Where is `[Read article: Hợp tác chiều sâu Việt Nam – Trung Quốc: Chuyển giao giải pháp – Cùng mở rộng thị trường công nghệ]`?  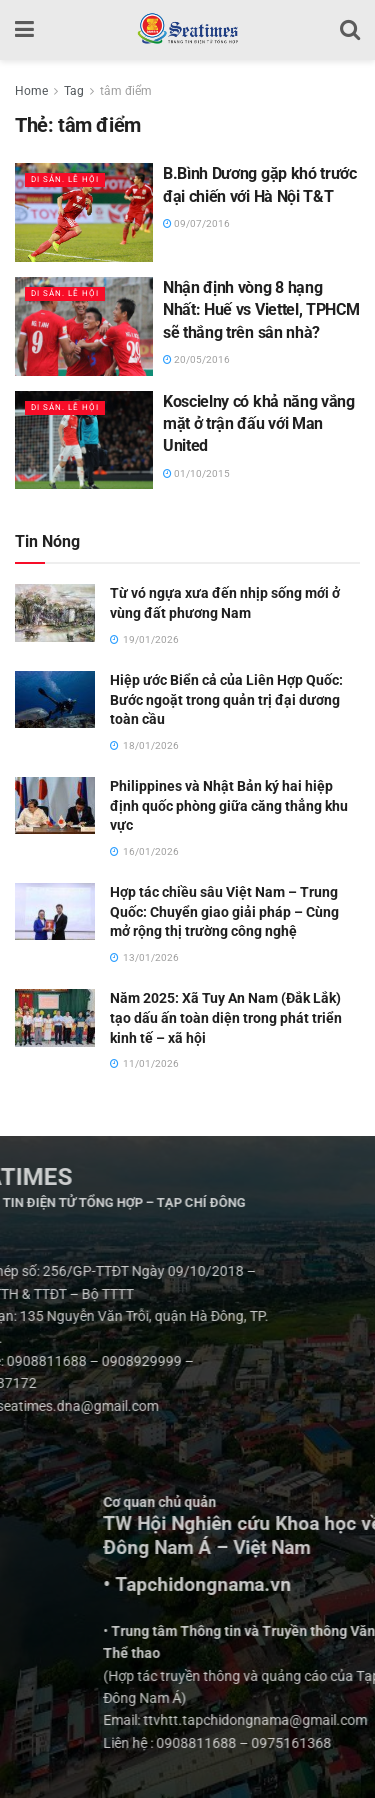 [Read article: Hợp tác chiều sâu Việt Nam – Trung Quốc: Chuyển giao giải pháp – Cùng mở rộng thị trường công nghệ] is located at coordinates (55, 911).